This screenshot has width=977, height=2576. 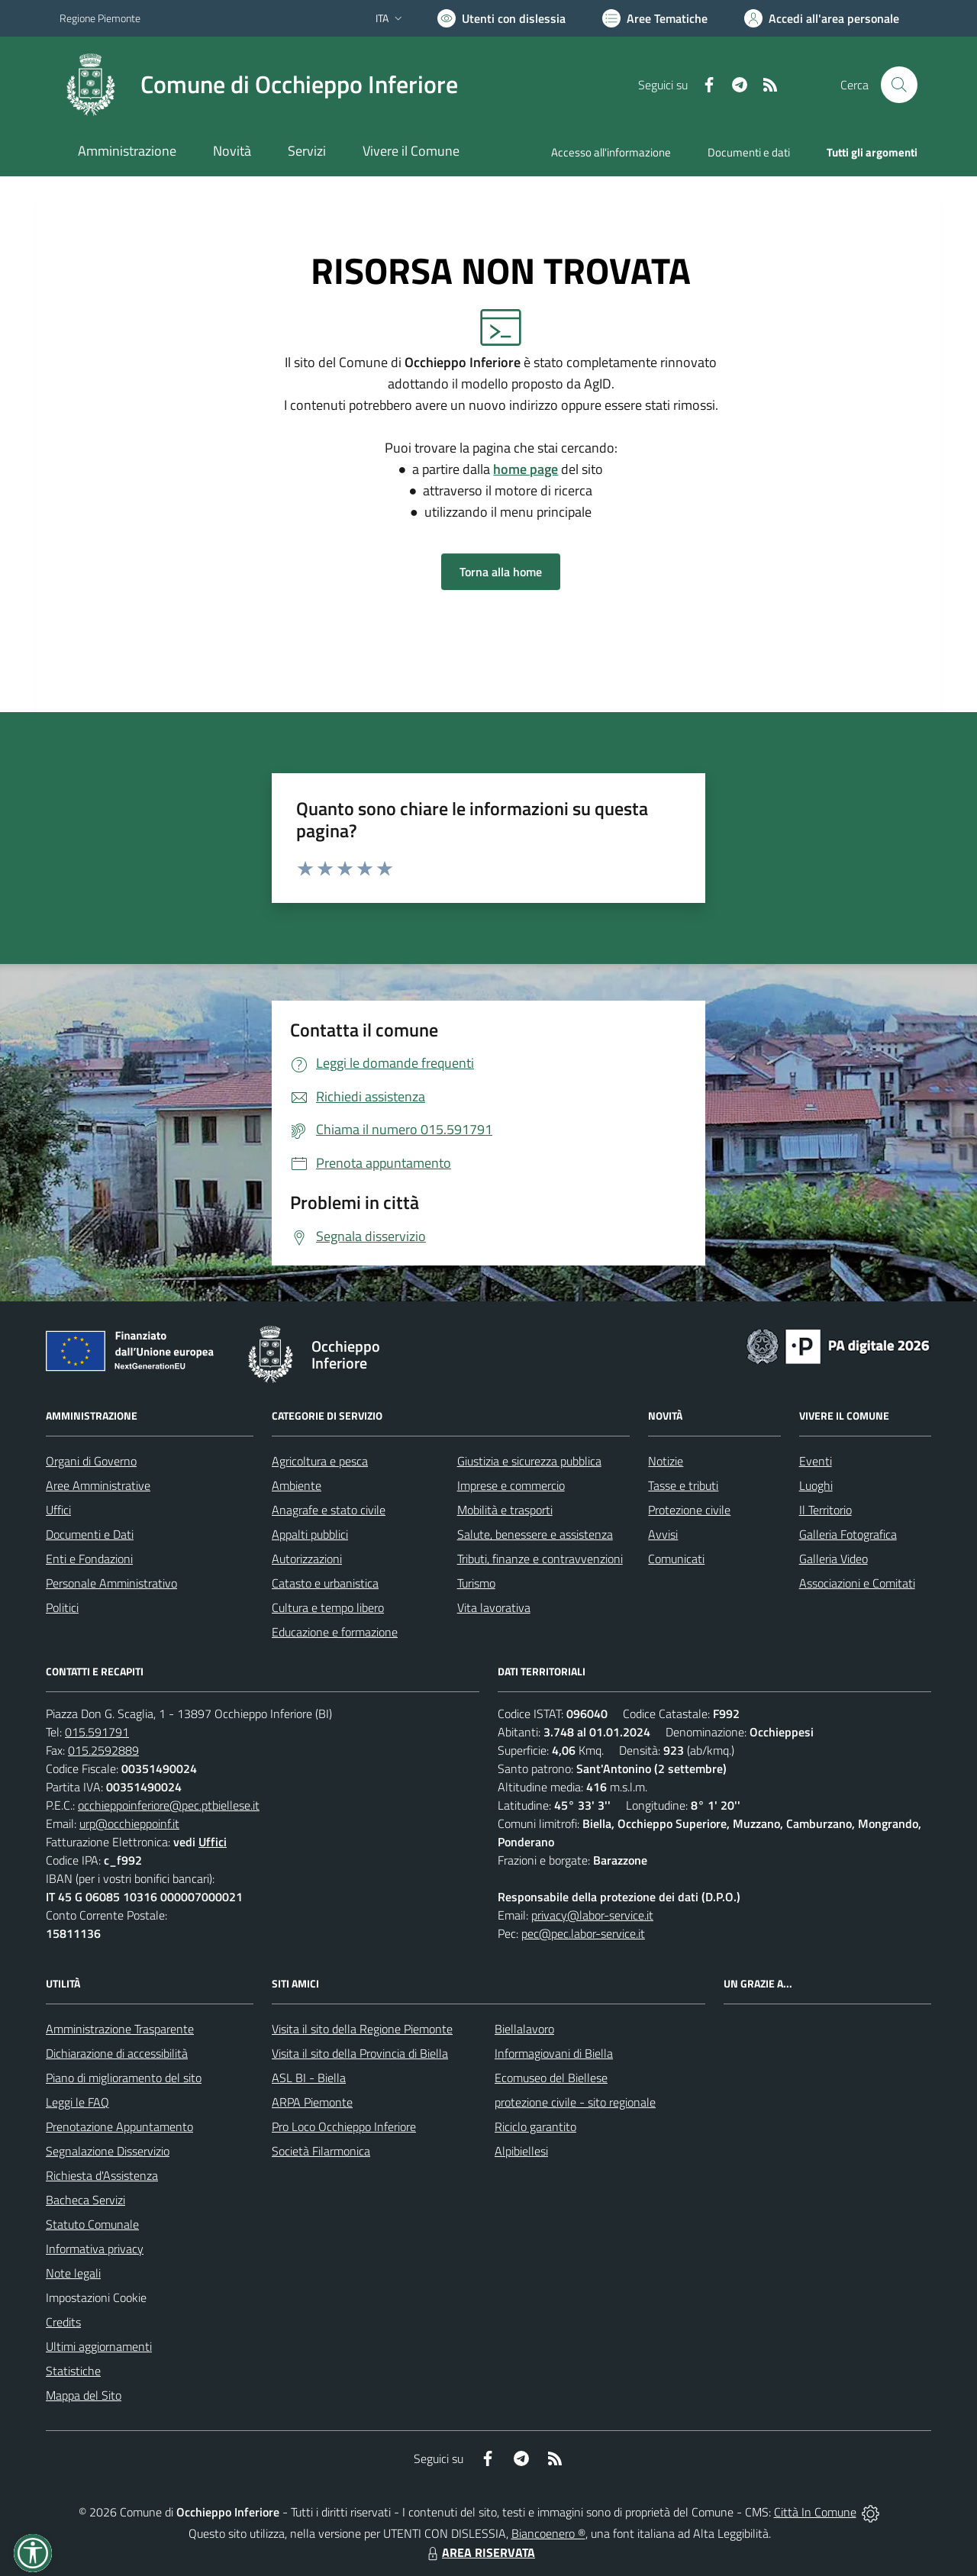 I want to click on Anagrafe e stato civile, so click(x=328, y=1510).